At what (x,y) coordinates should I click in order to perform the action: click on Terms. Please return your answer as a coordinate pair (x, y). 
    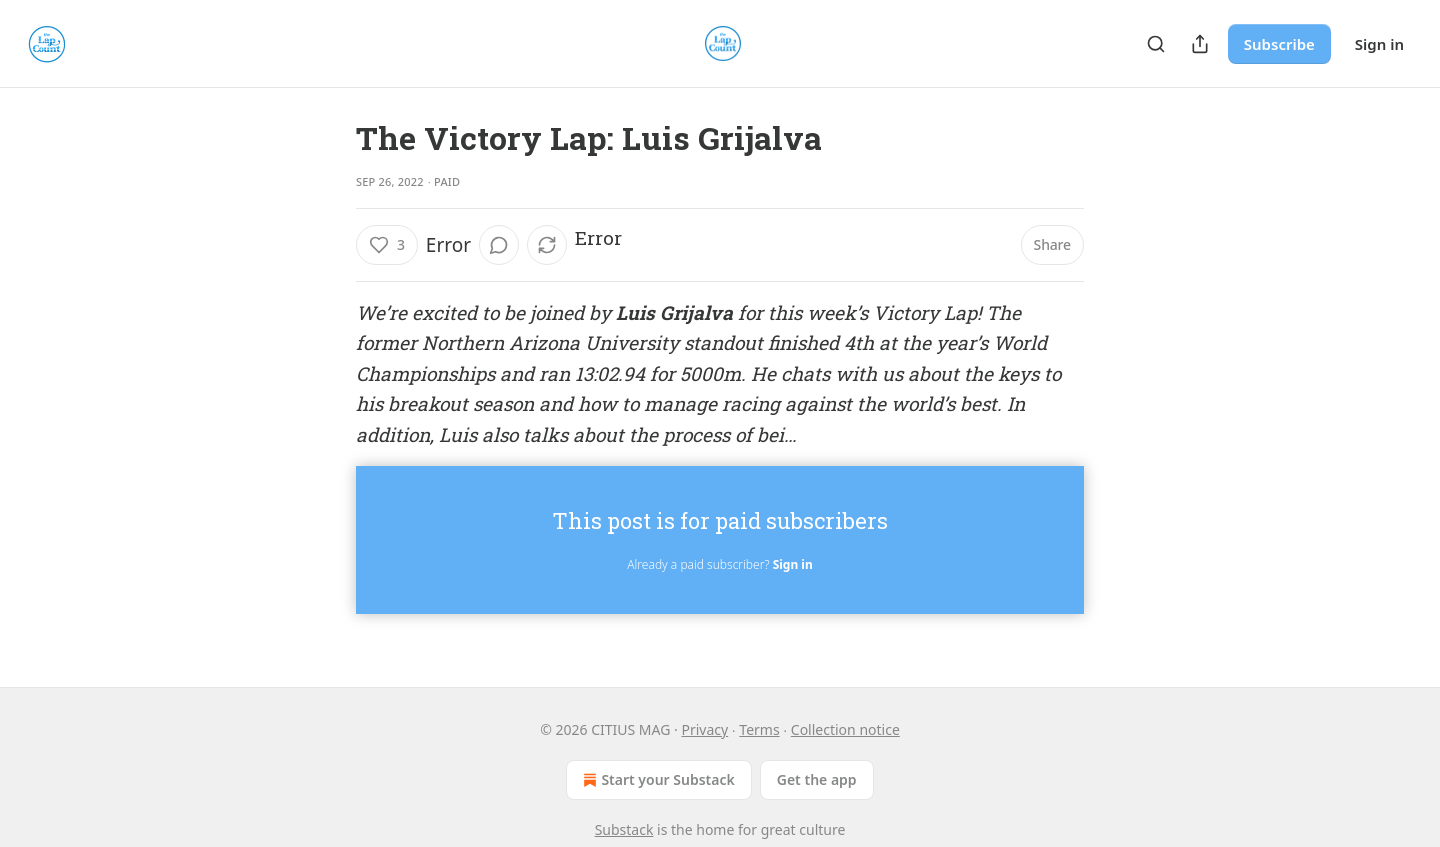
    Looking at the image, I should click on (759, 729).